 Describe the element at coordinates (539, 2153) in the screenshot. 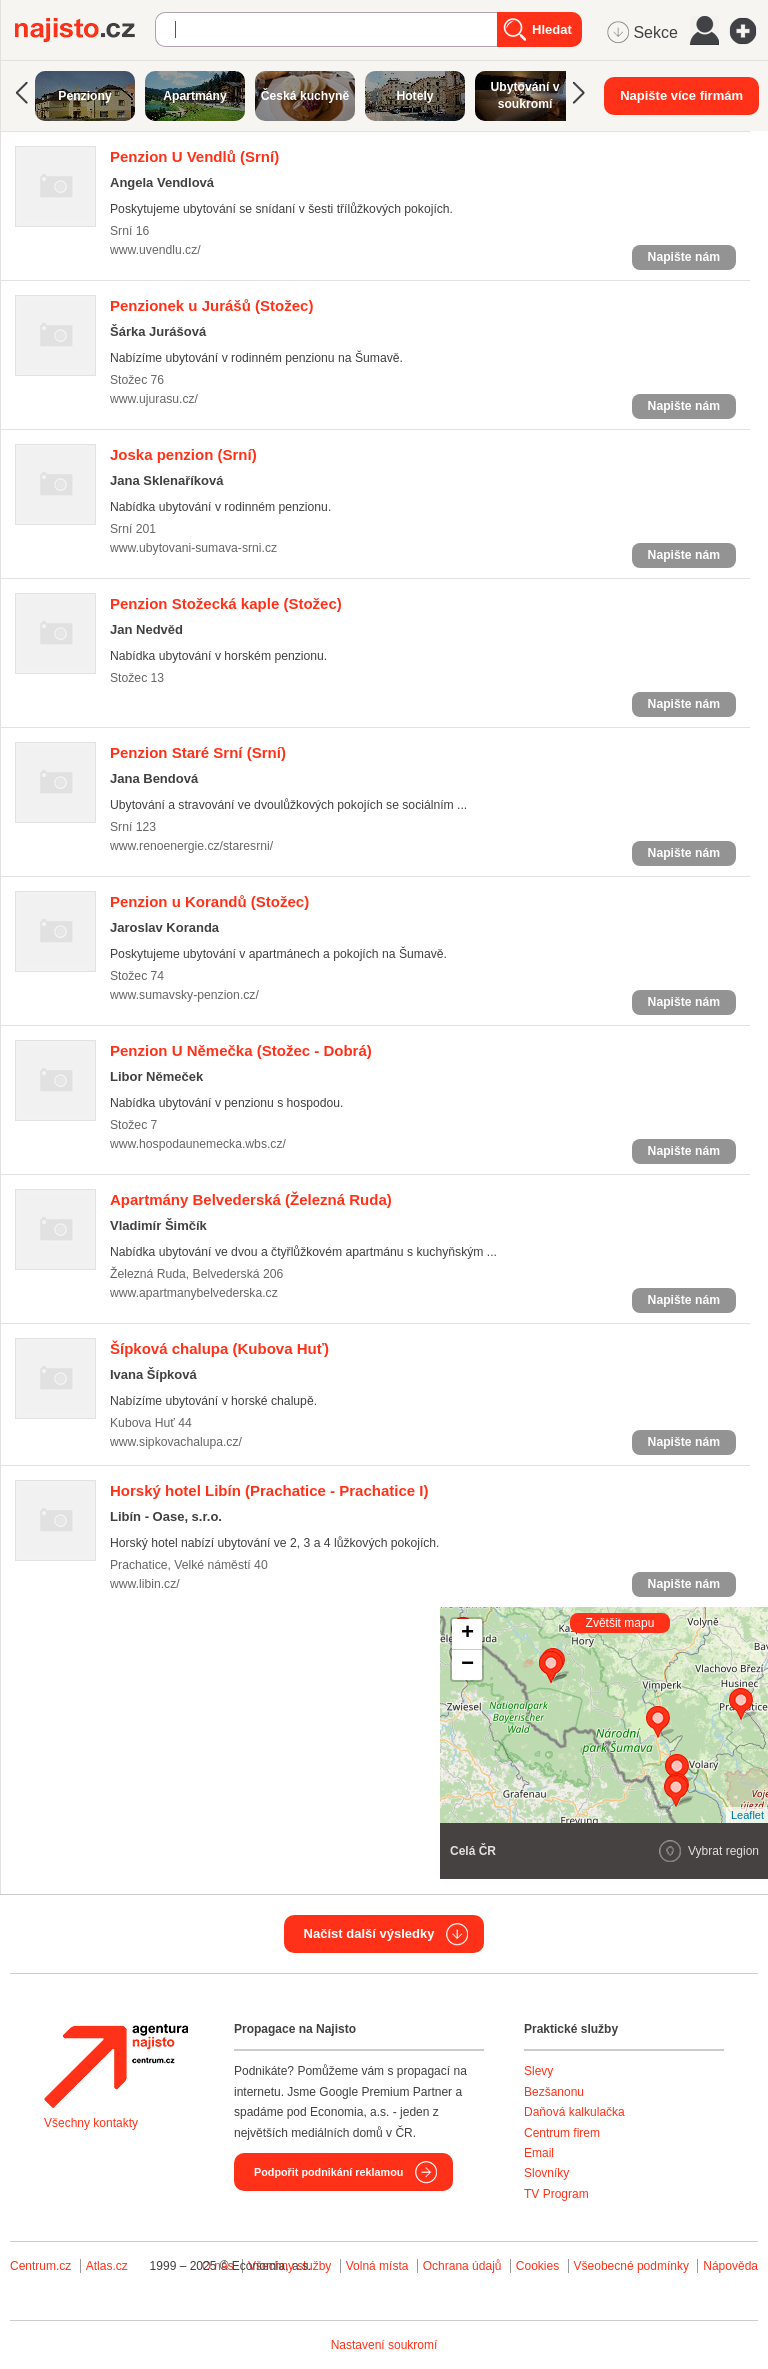

I see `Email` at that location.